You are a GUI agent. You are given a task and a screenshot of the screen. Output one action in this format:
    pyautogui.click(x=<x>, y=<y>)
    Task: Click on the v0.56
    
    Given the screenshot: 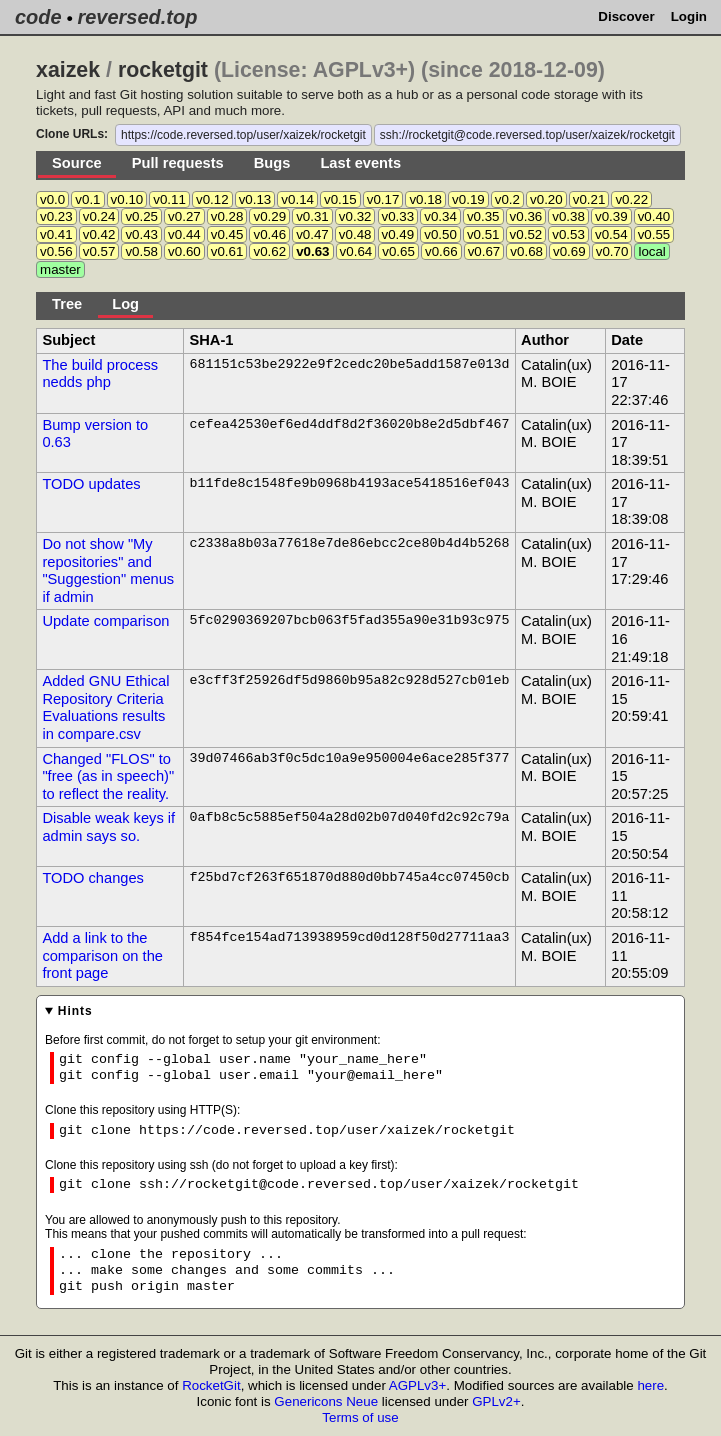 What is the action you would take?
    pyautogui.click(x=56, y=251)
    